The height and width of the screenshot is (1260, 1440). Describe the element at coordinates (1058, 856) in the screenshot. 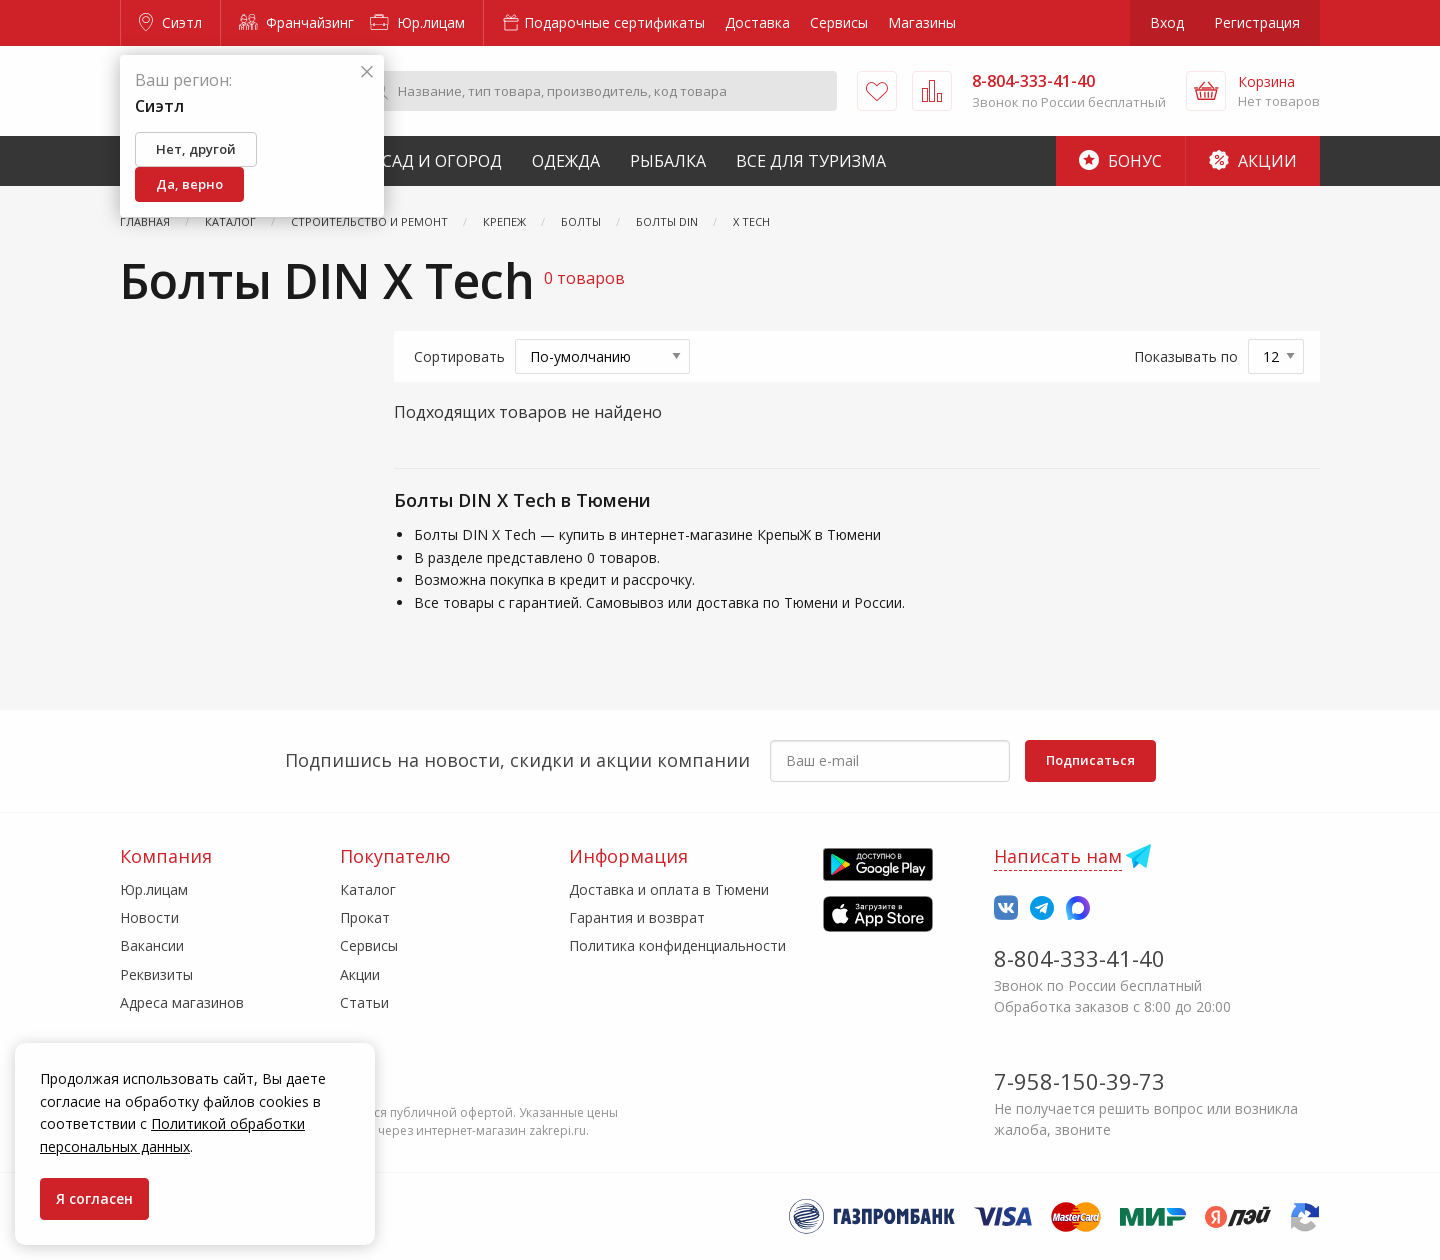

I see `Написать нам` at that location.